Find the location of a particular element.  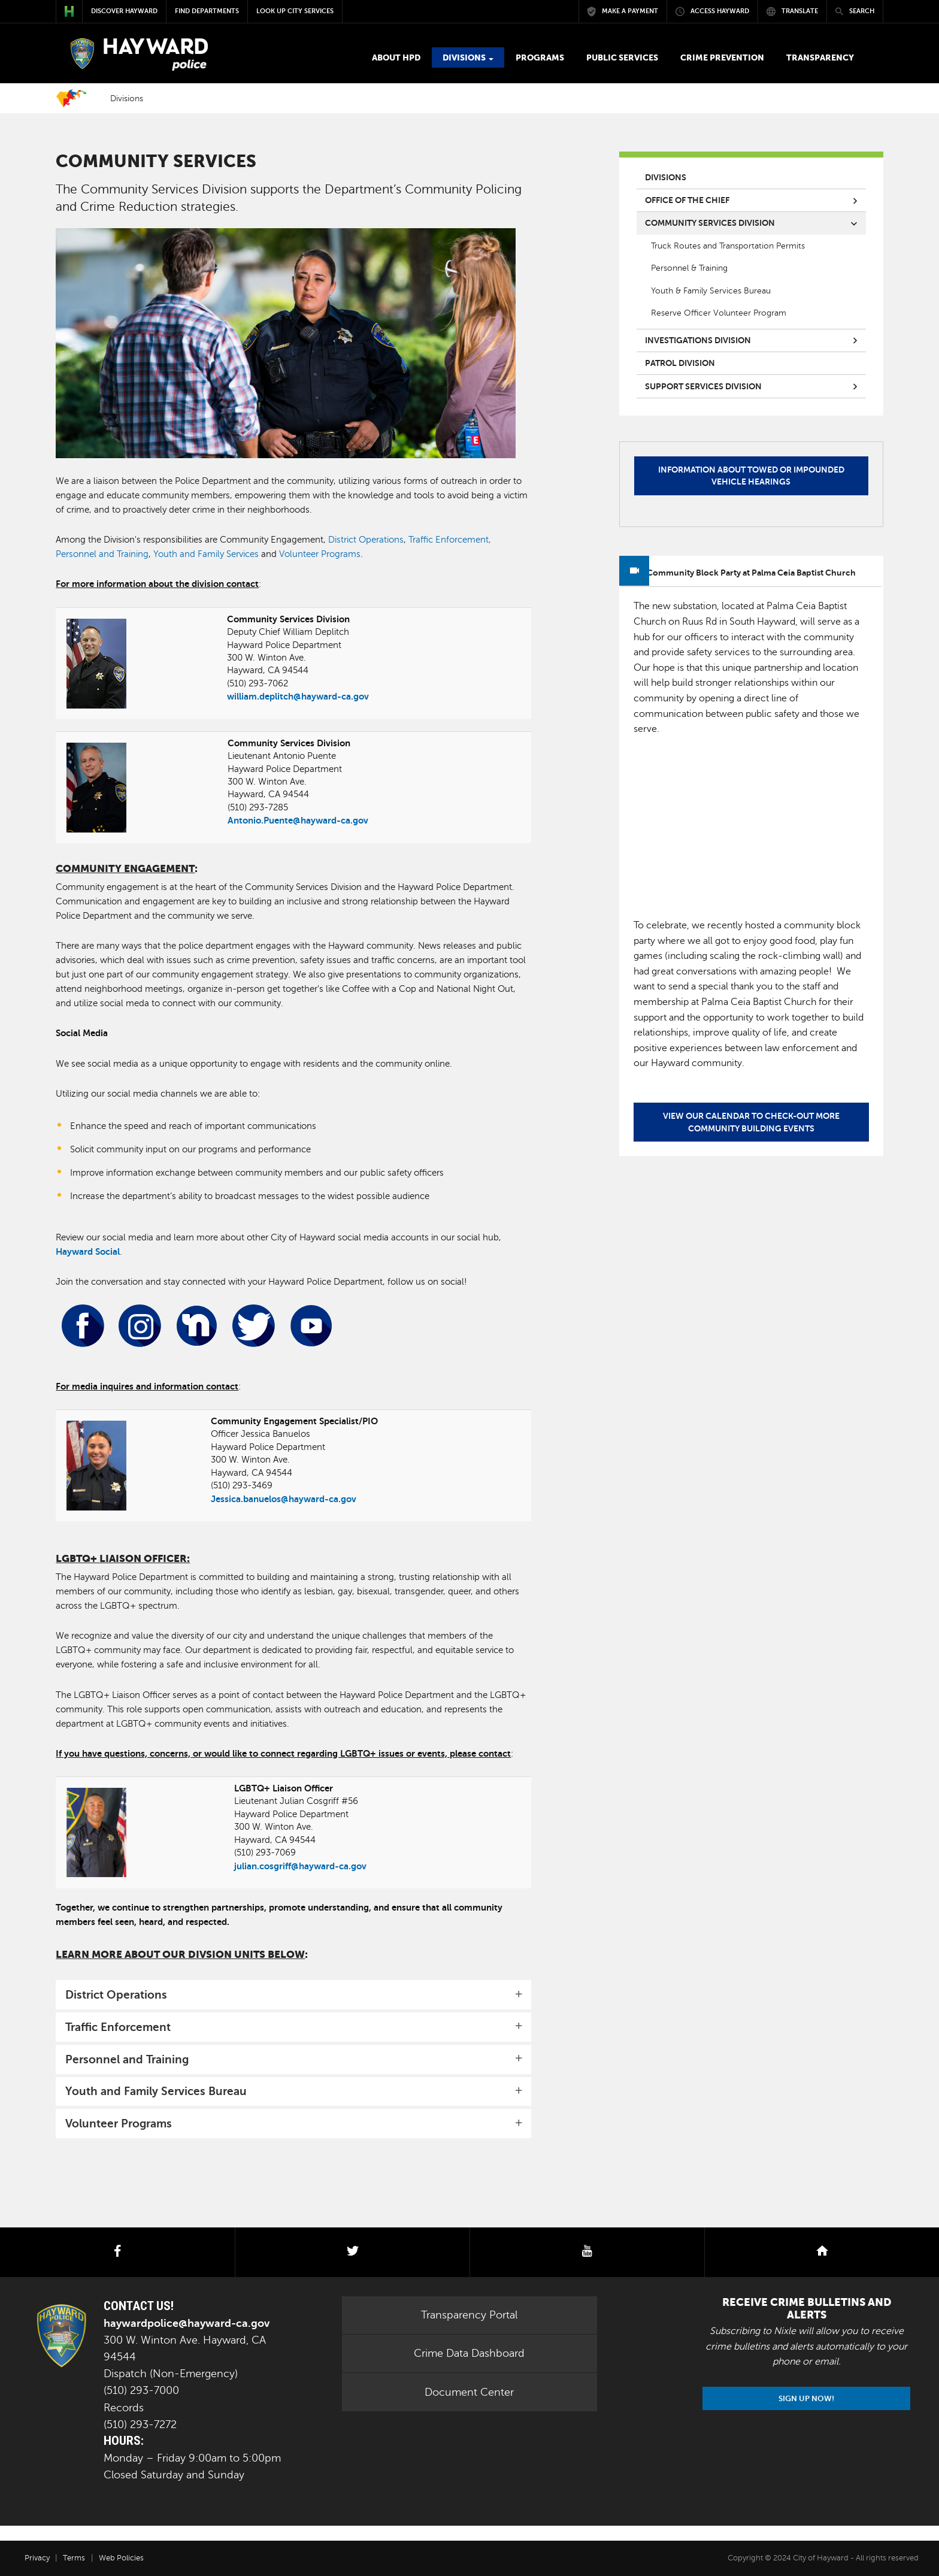

Volunteer Programs is located at coordinates (320, 554).